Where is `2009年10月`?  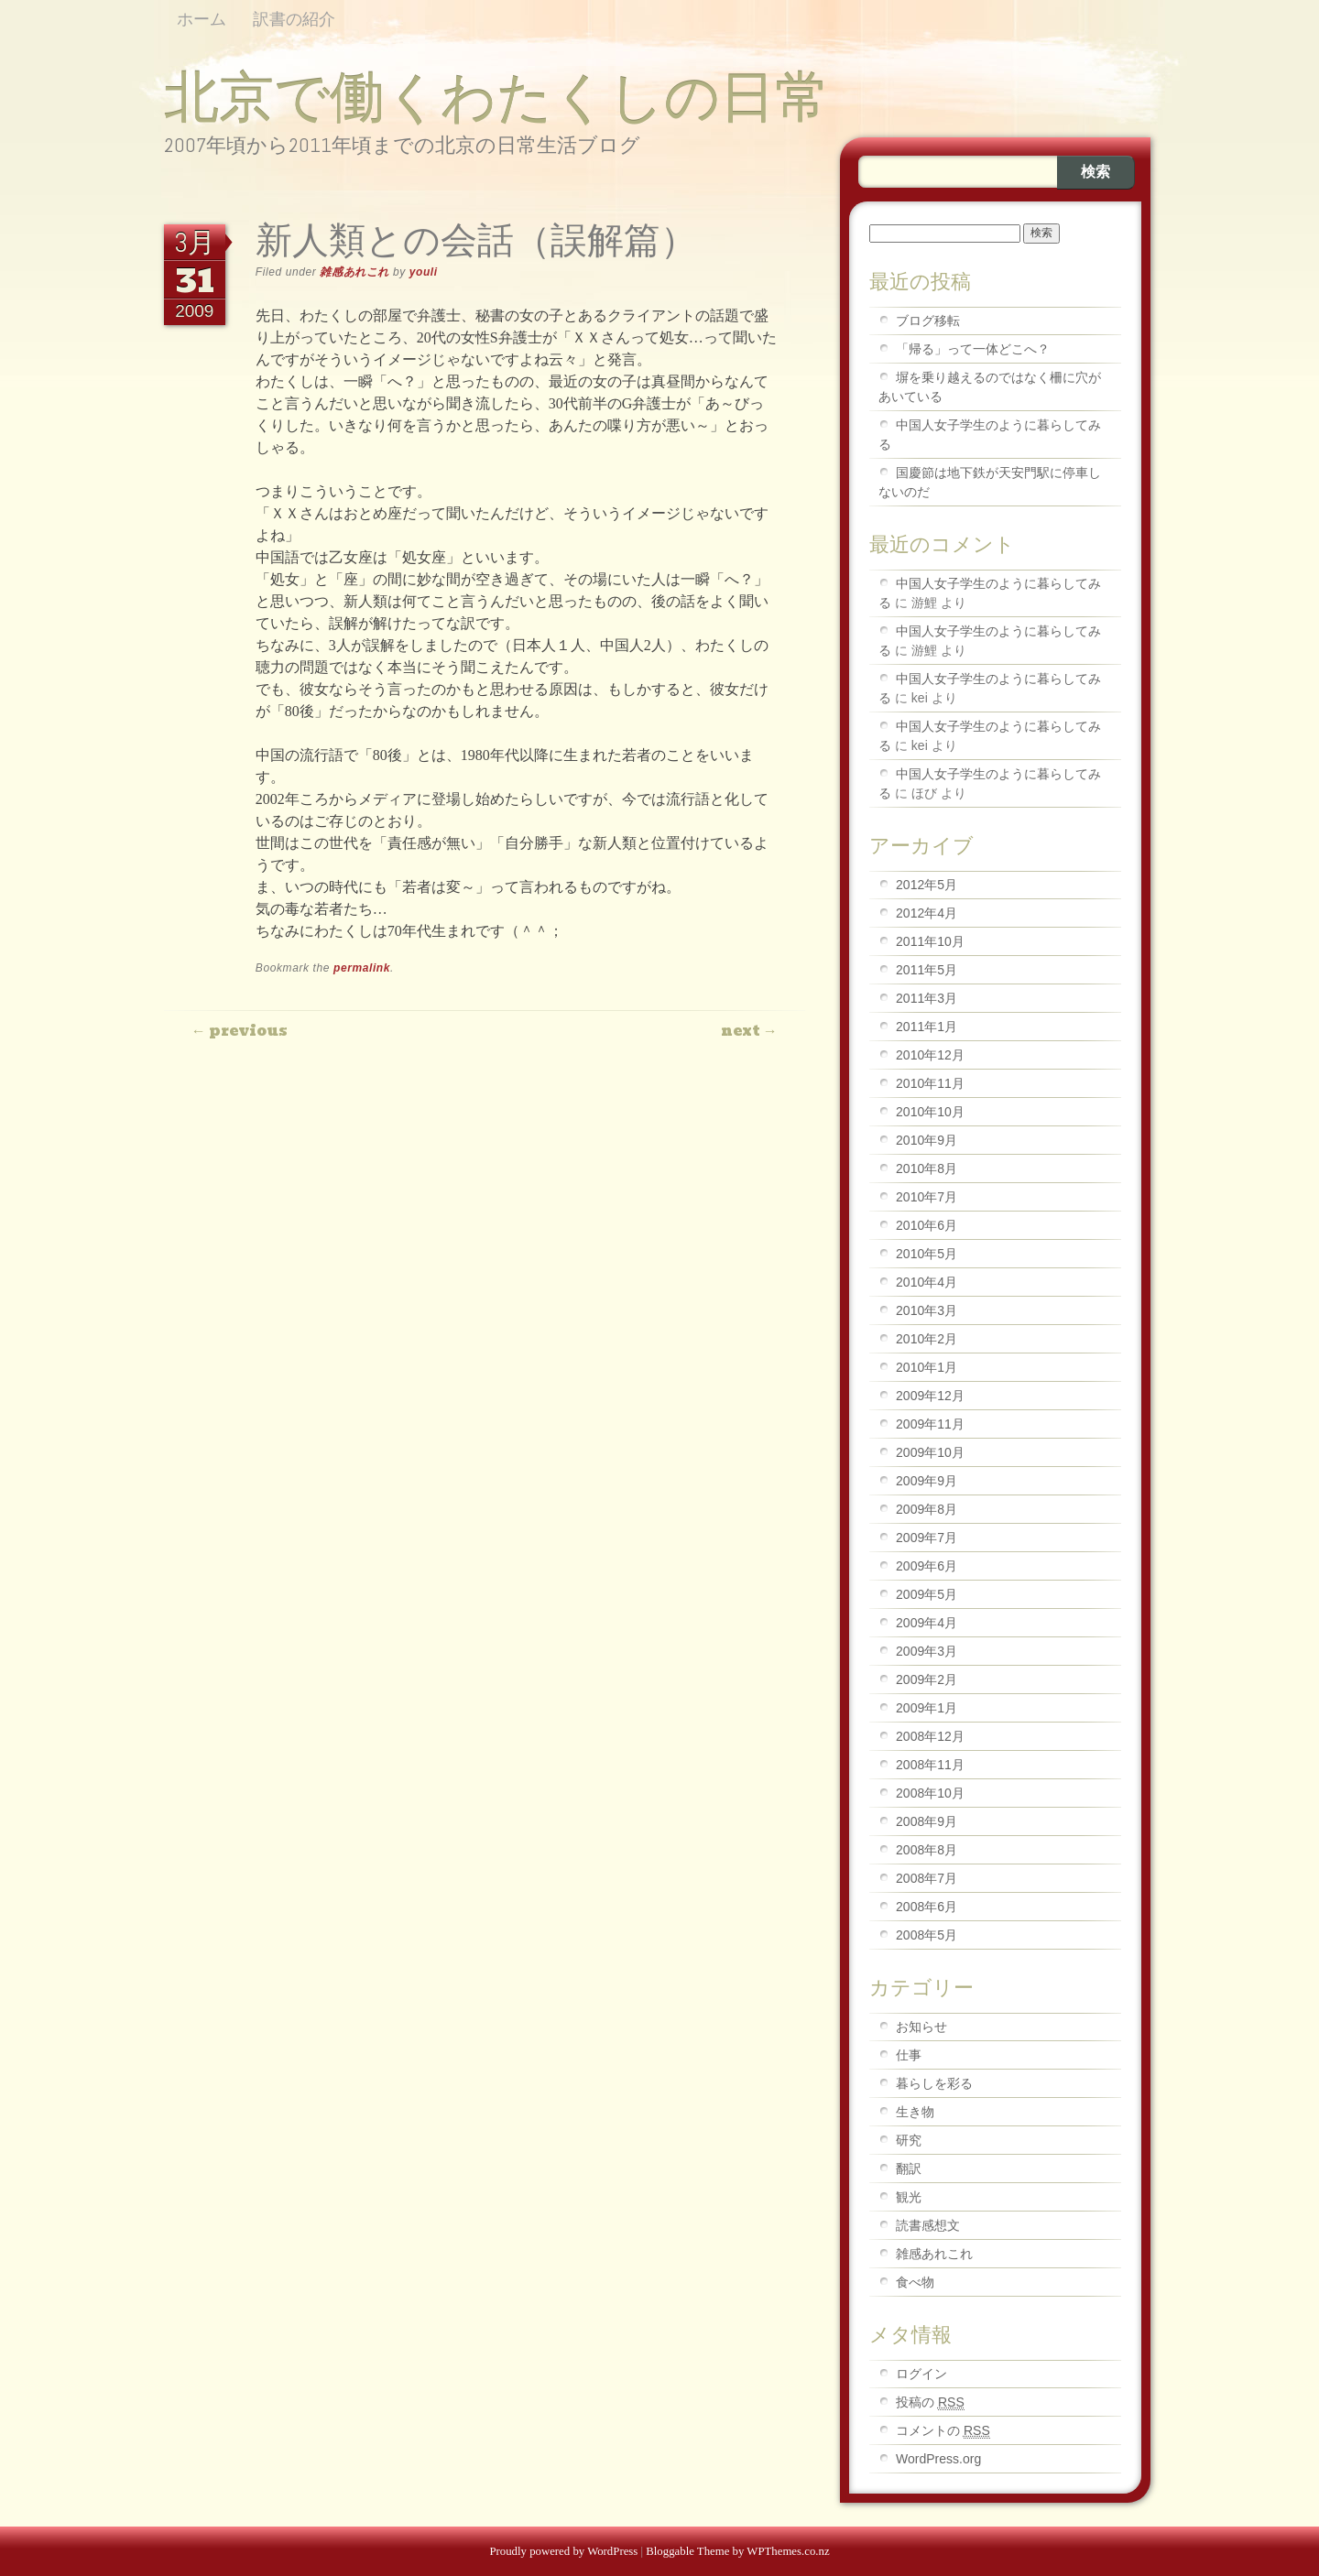
2009年10月 is located at coordinates (930, 1452).